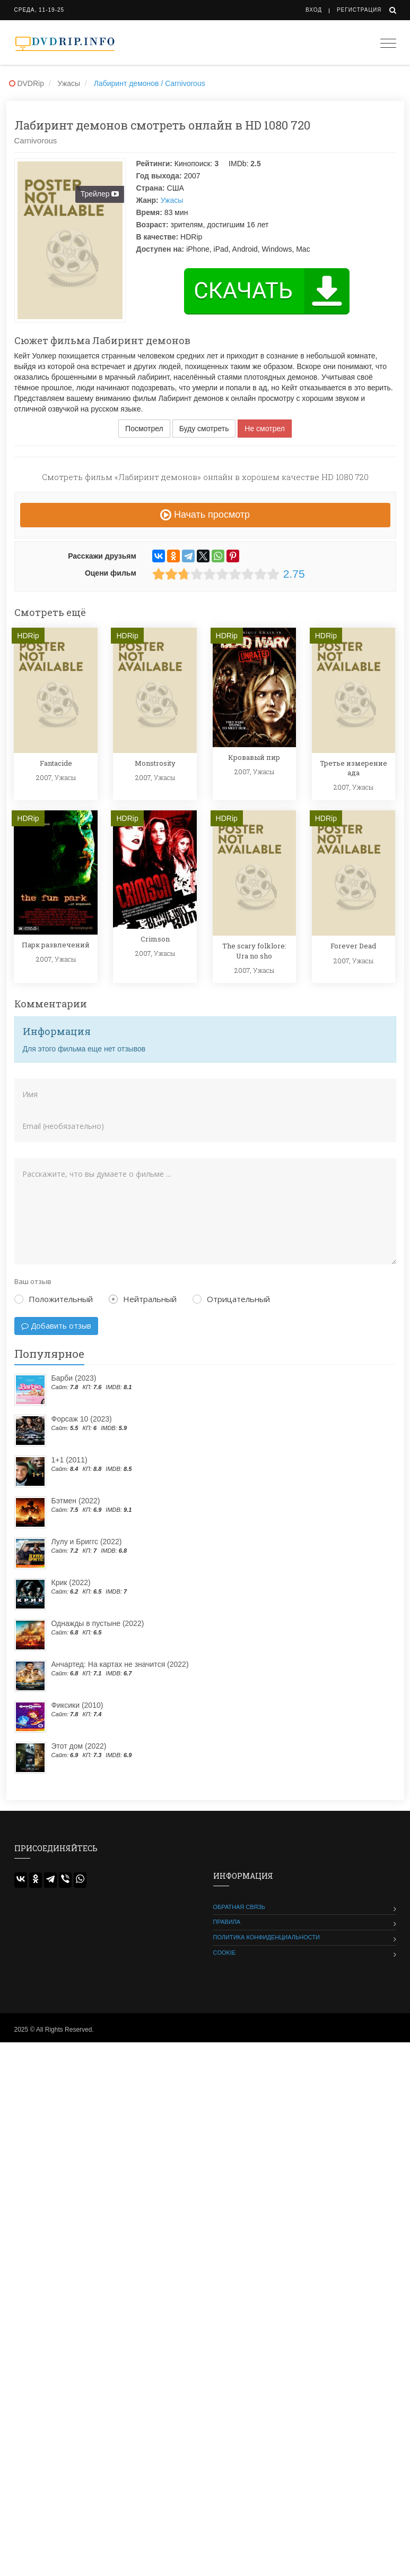  Describe the element at coordinates (155, 763) in the screenshot. I see `Monstrosity` at that location.